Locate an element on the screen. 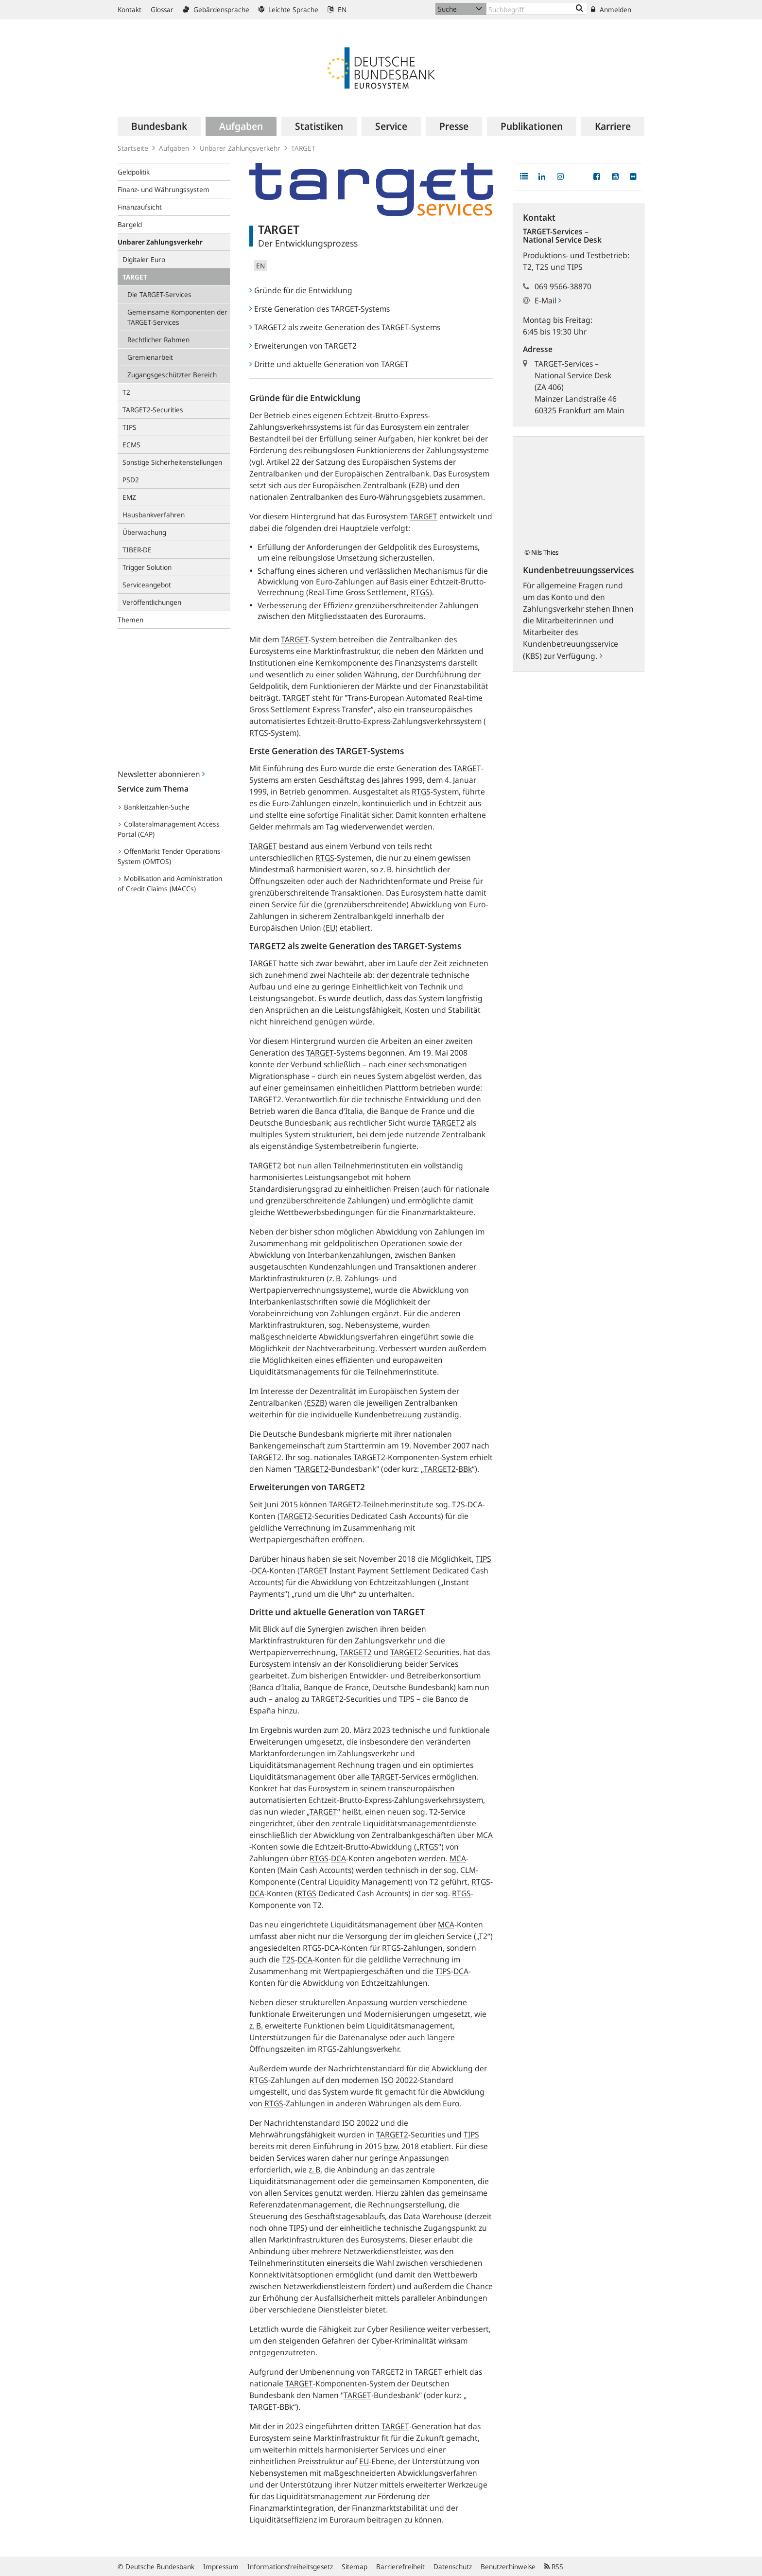 Image resolution: width=762 pixels, height=2576 pixels. EMZ is located at coordinates (129, 497).